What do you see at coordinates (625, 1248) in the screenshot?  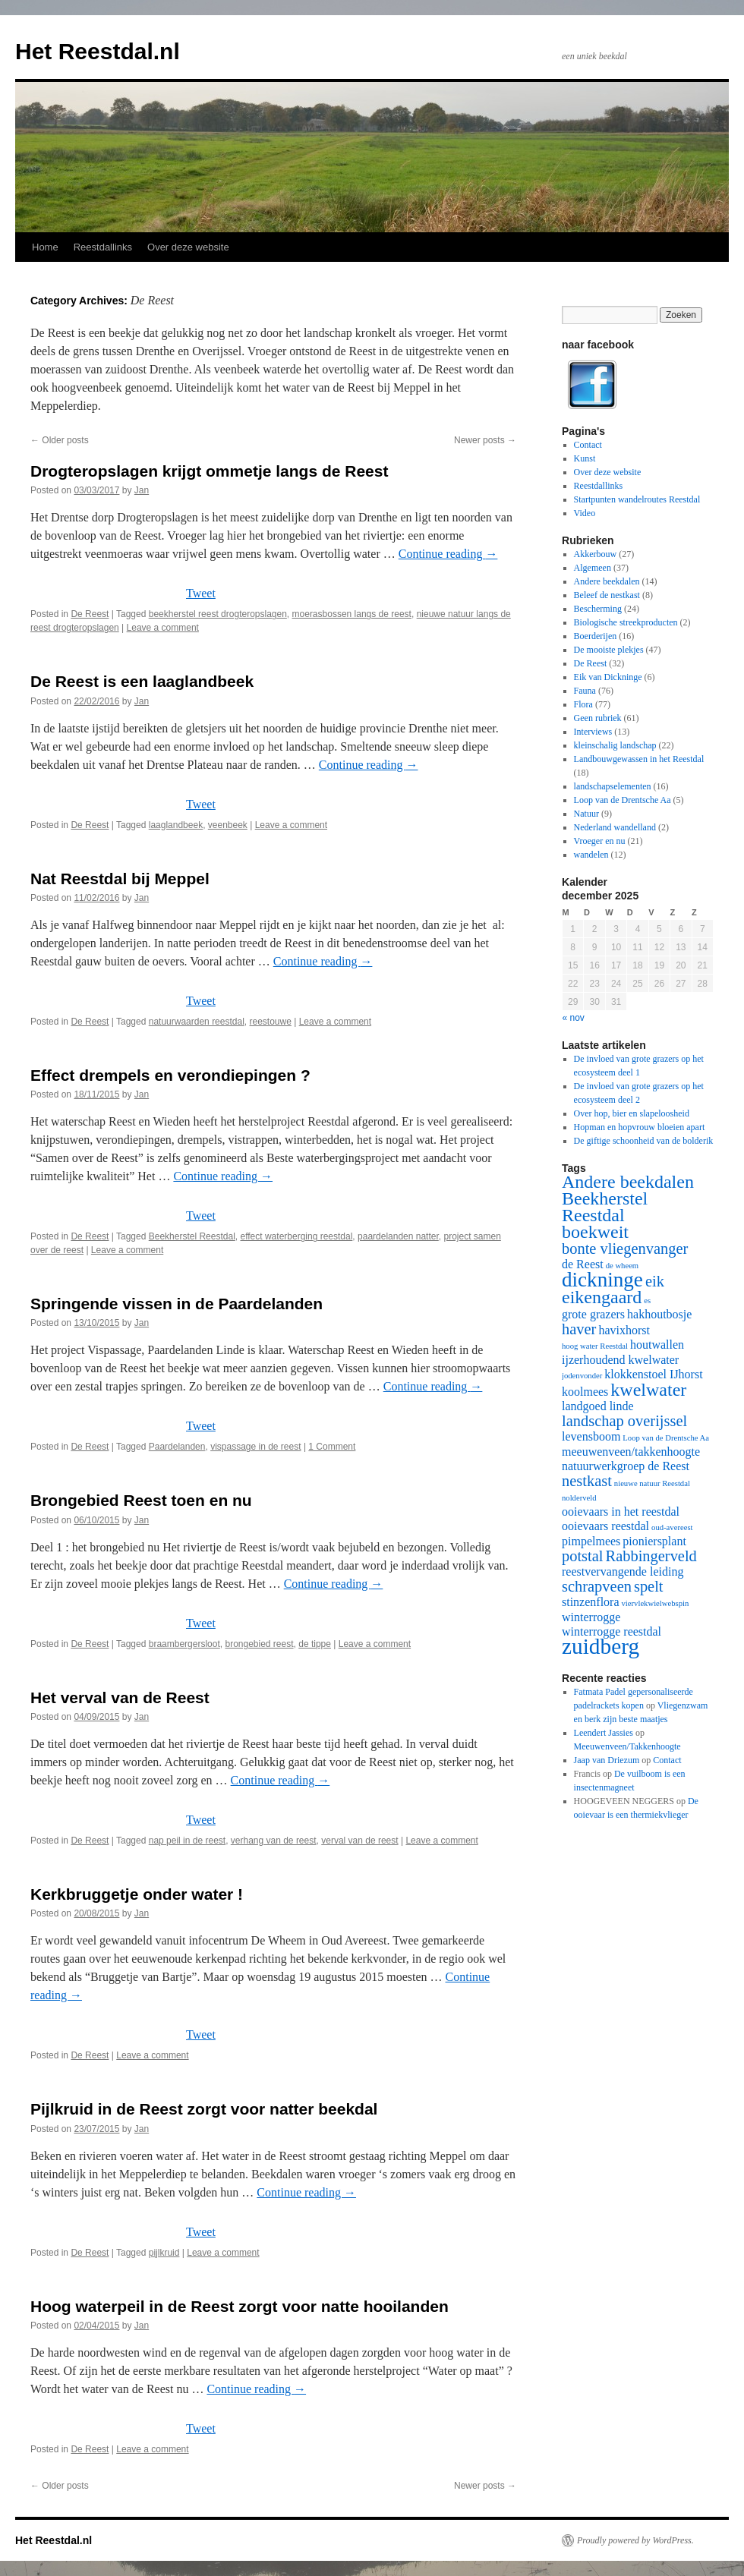 I see `bonte vliegenvanger` at bounding box center [625, 1248].